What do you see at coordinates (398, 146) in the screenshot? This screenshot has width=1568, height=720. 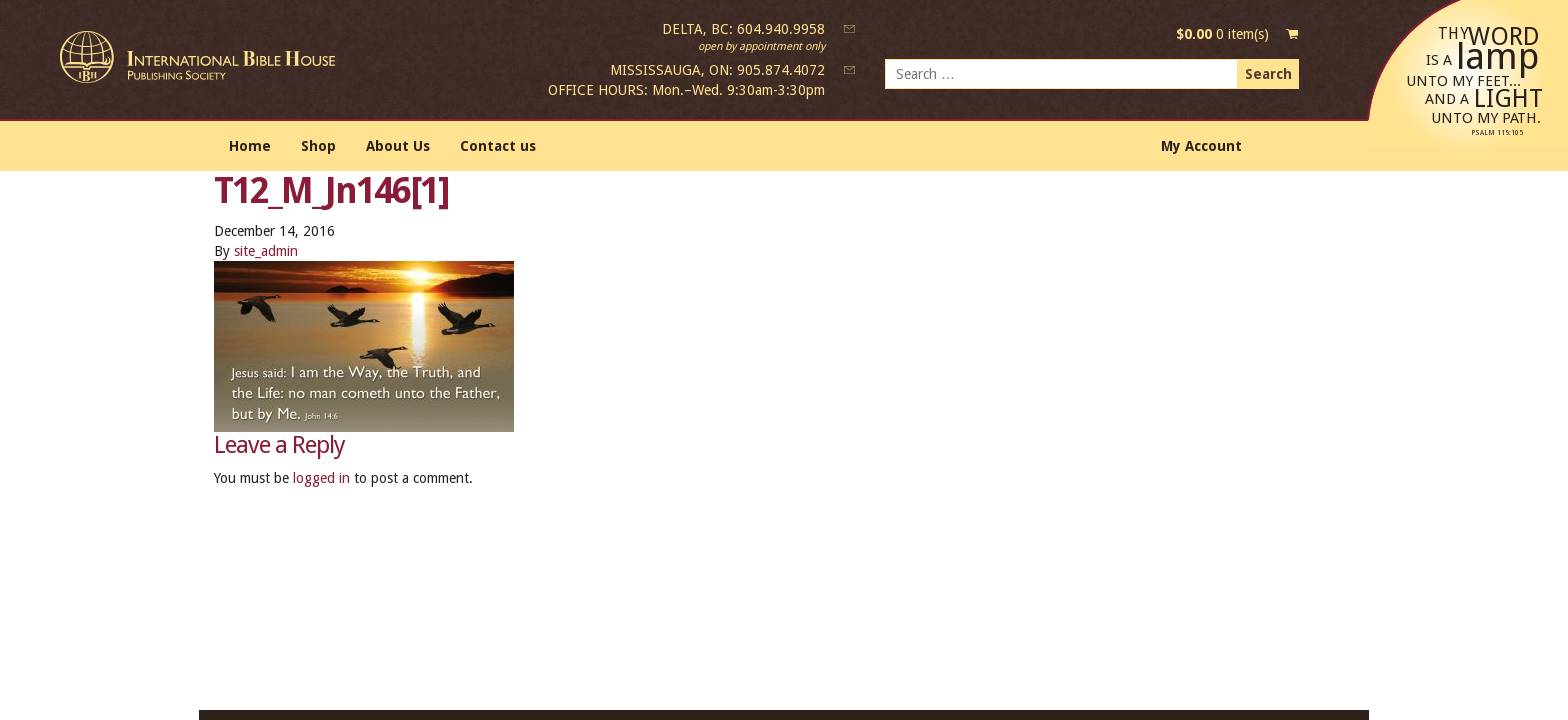 I see `About Us` at bounding box center [398, 146].